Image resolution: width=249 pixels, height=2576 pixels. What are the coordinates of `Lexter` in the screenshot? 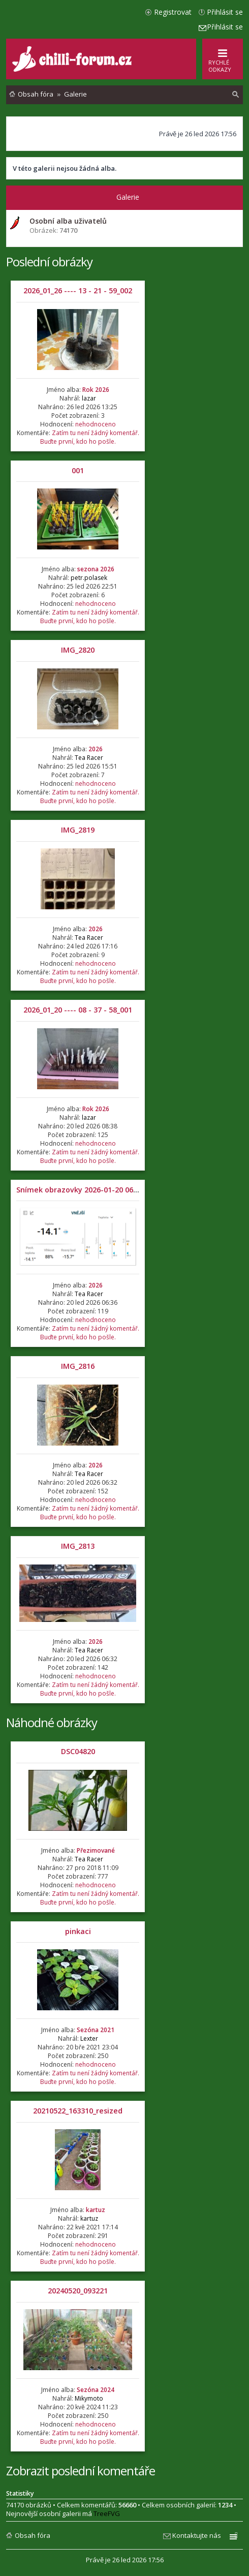 It's located at (89, 2038).